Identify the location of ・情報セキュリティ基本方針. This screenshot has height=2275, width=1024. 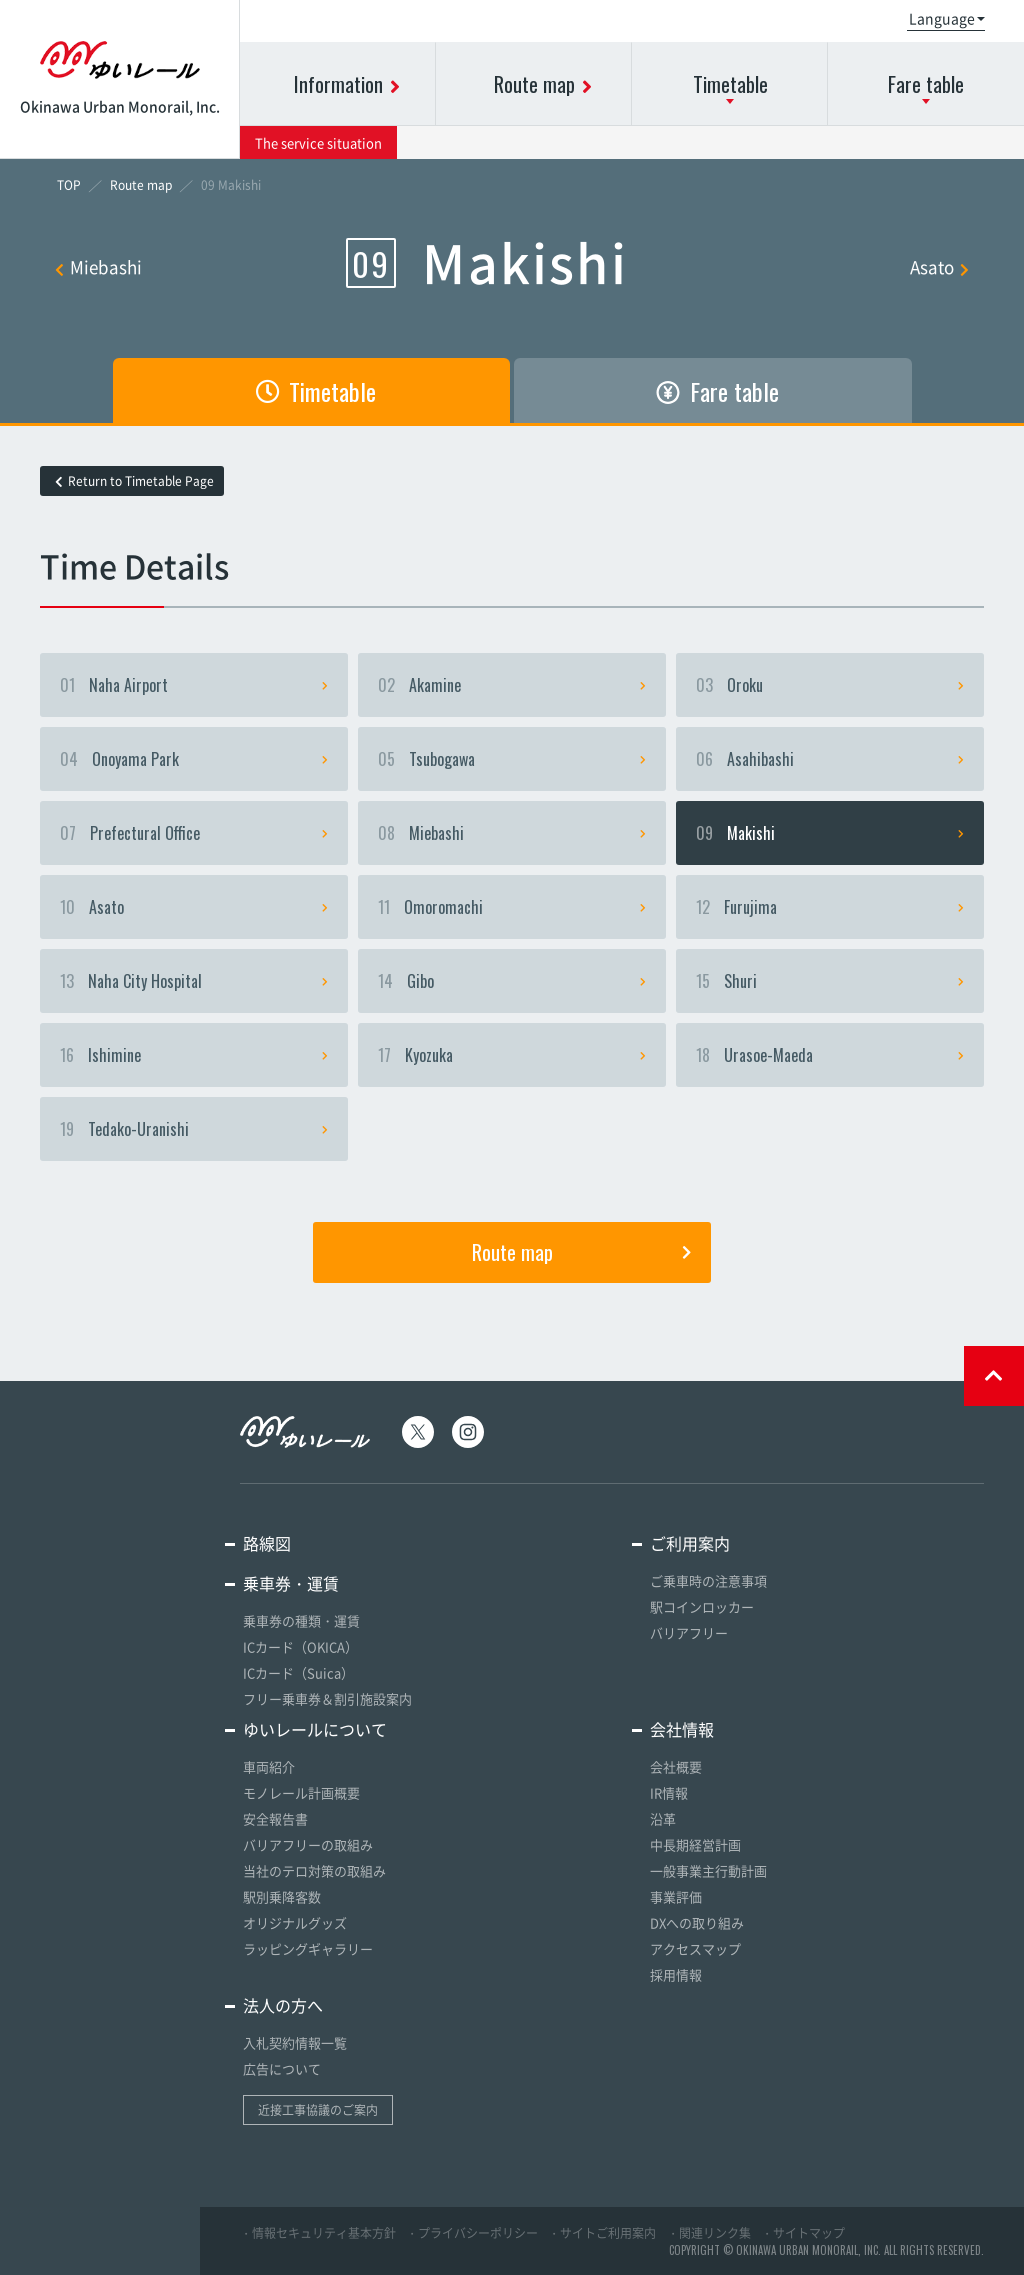
(318, 2233).